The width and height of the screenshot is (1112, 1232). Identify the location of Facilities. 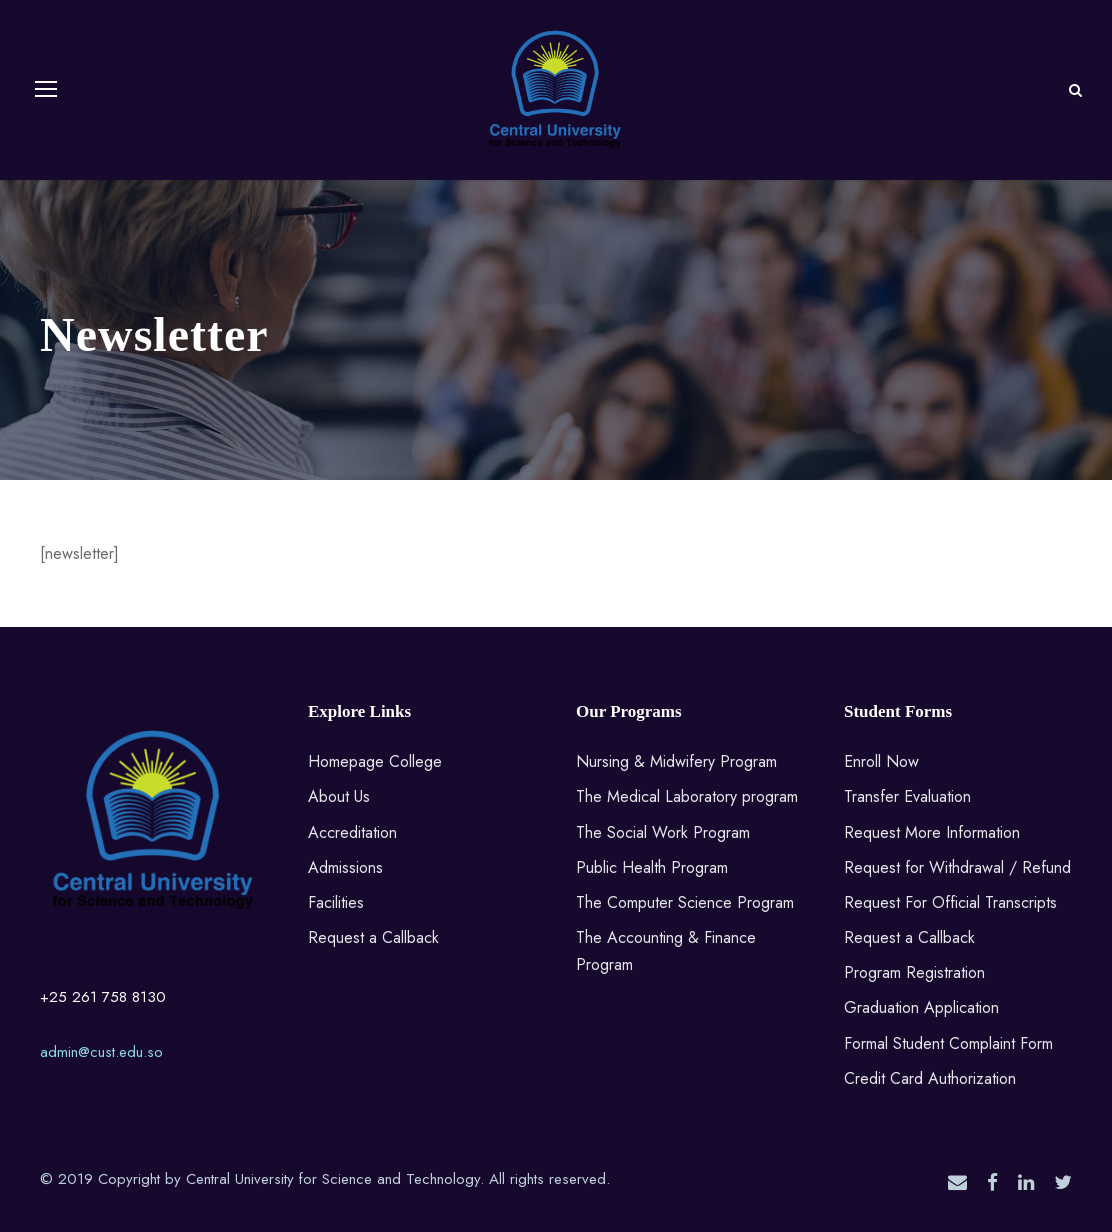
(336, 902).